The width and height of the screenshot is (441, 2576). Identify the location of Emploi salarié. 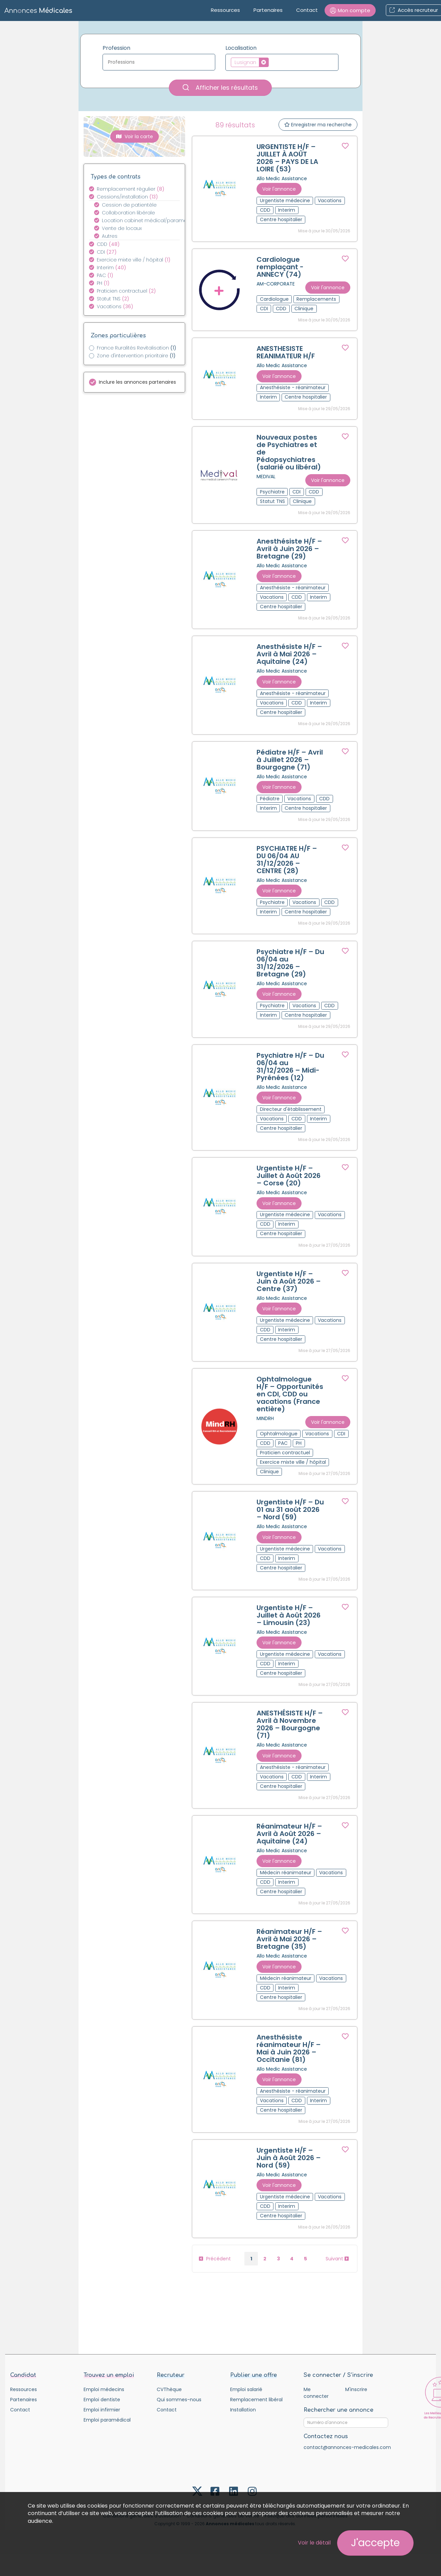
(246, 2389).